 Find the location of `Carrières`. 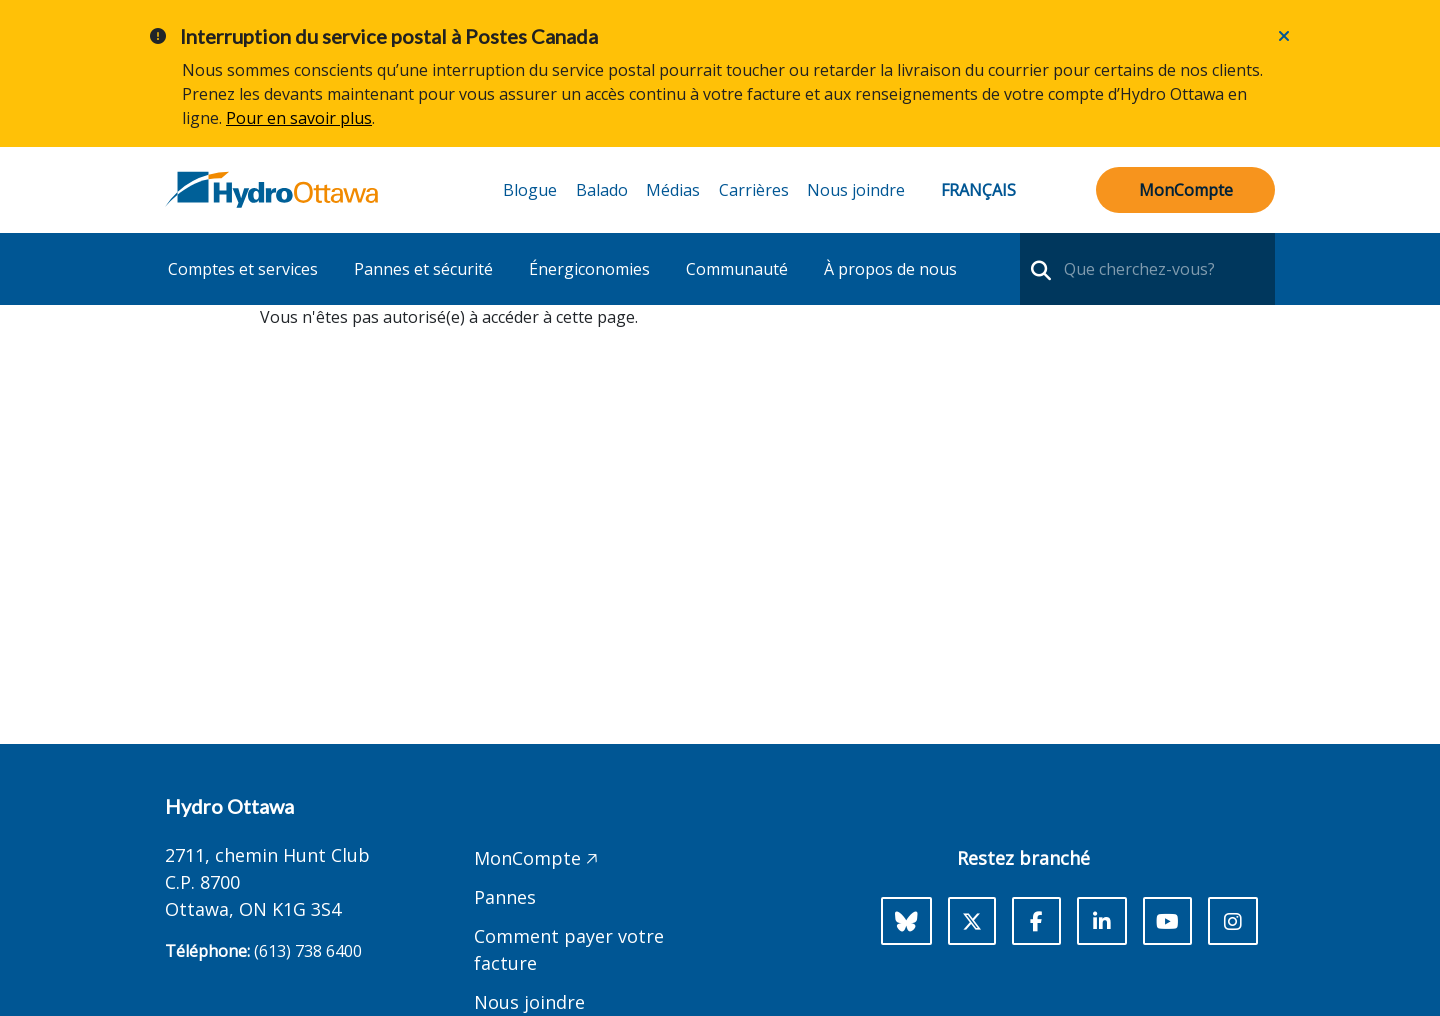

Carrières is located at coordinates (754, 190).